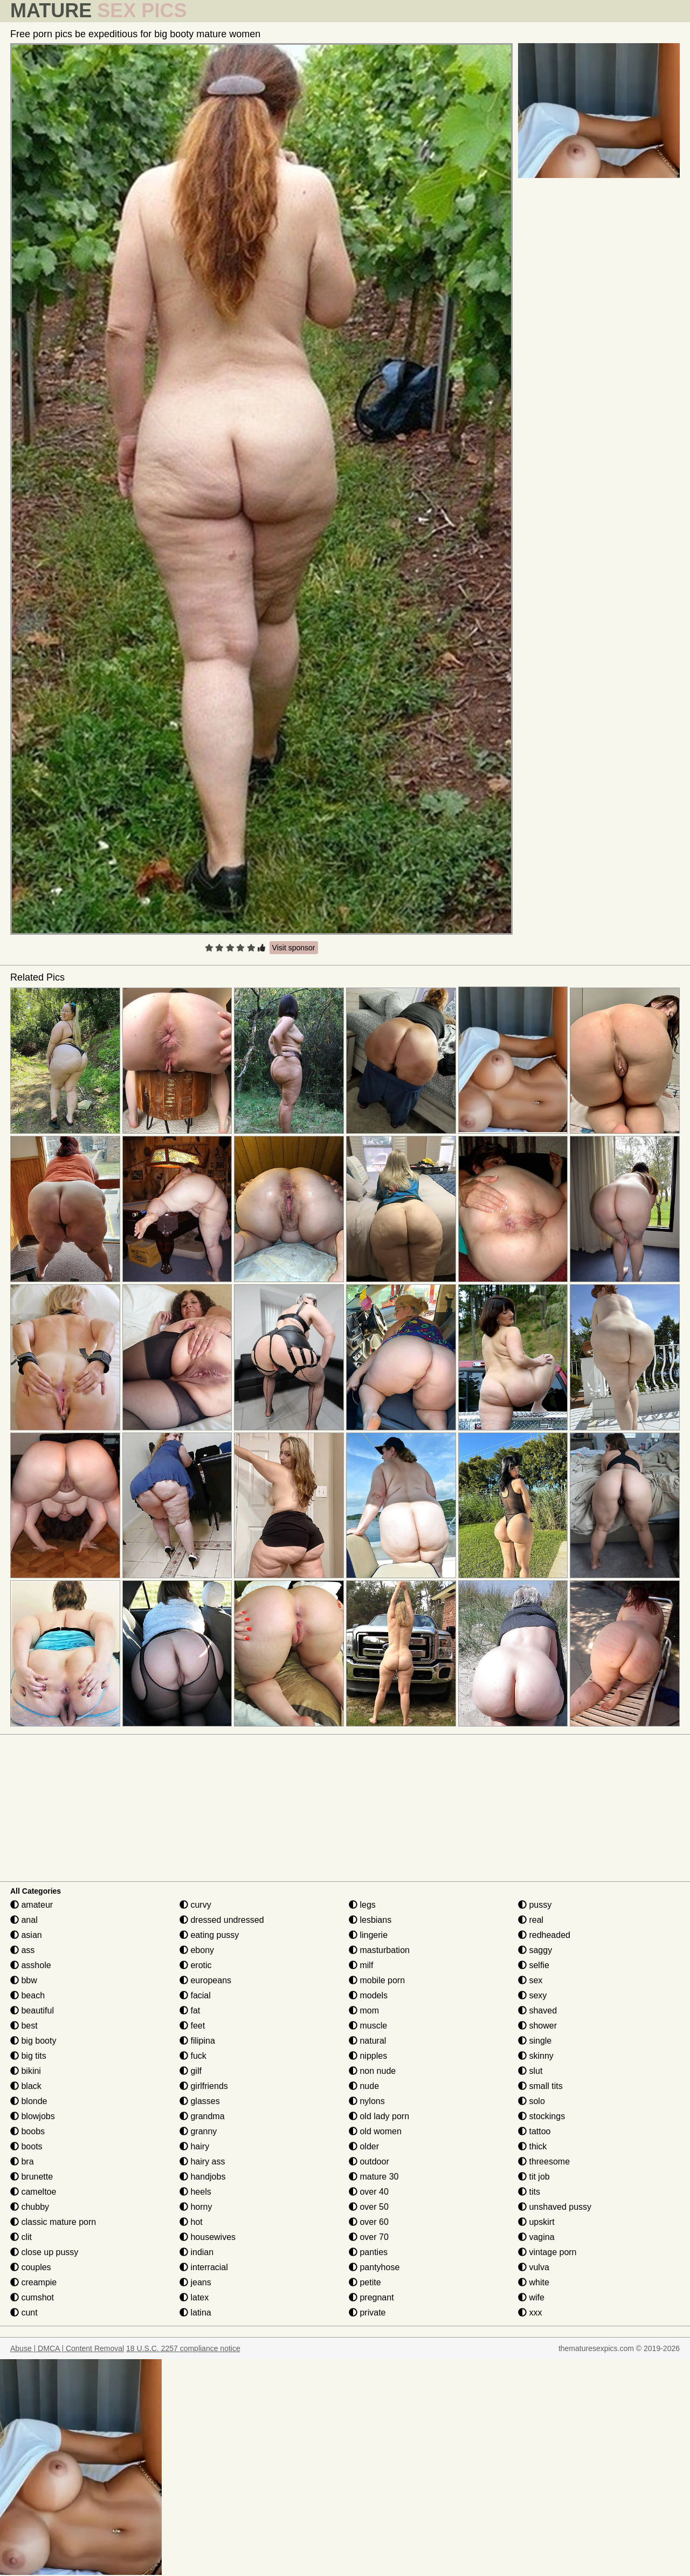 The width and height of the screenshot is (690, 2576). I want to click on redheaded, so click(544, 1935).